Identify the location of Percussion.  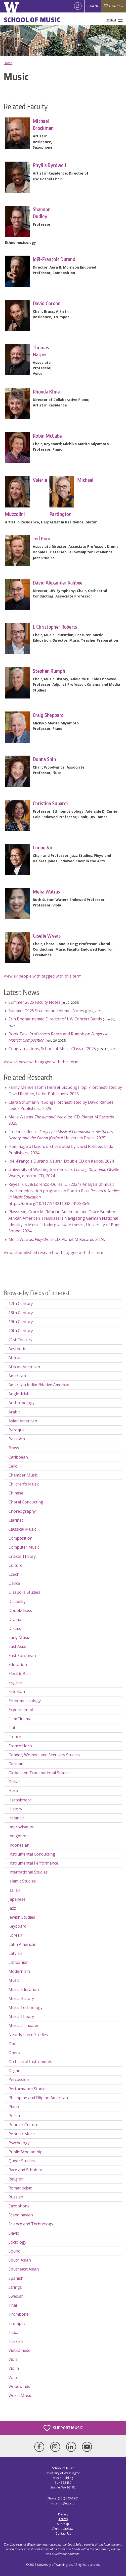
(18, 2079).